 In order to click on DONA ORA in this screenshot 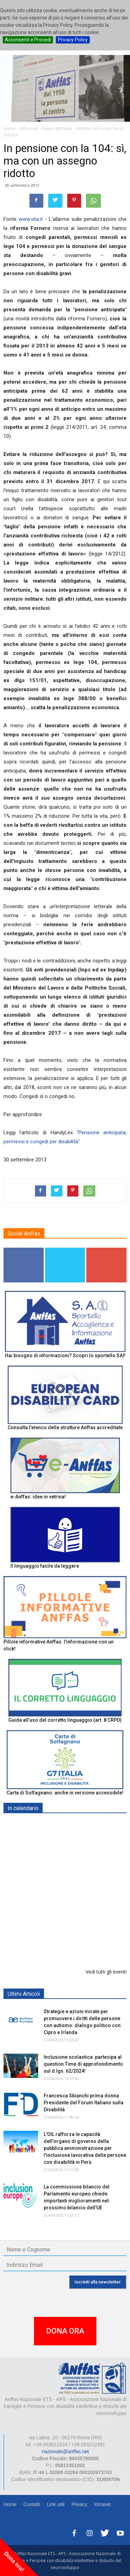, I will do `click(65, 2331)`.